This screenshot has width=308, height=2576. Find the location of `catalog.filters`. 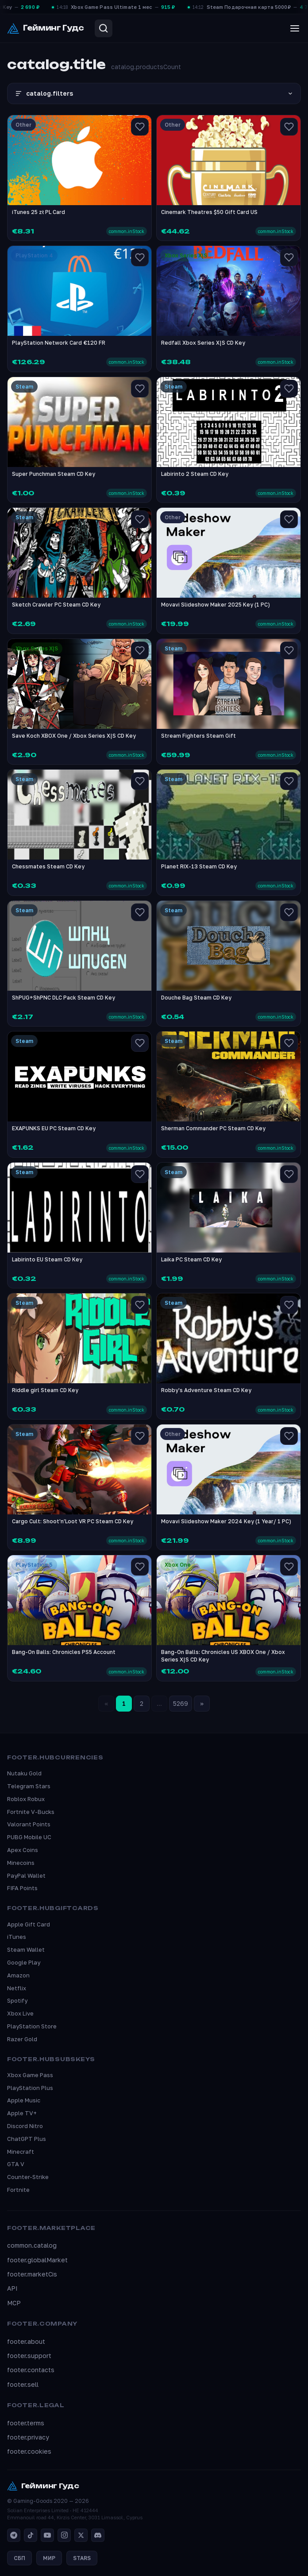

catalog.filters is located at coordinates (154, 93).